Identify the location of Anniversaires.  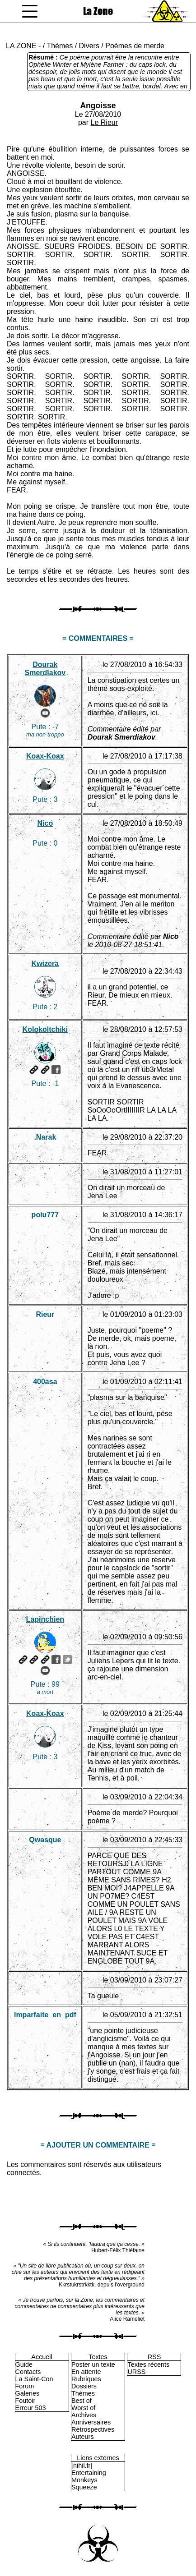
(91, 2422).